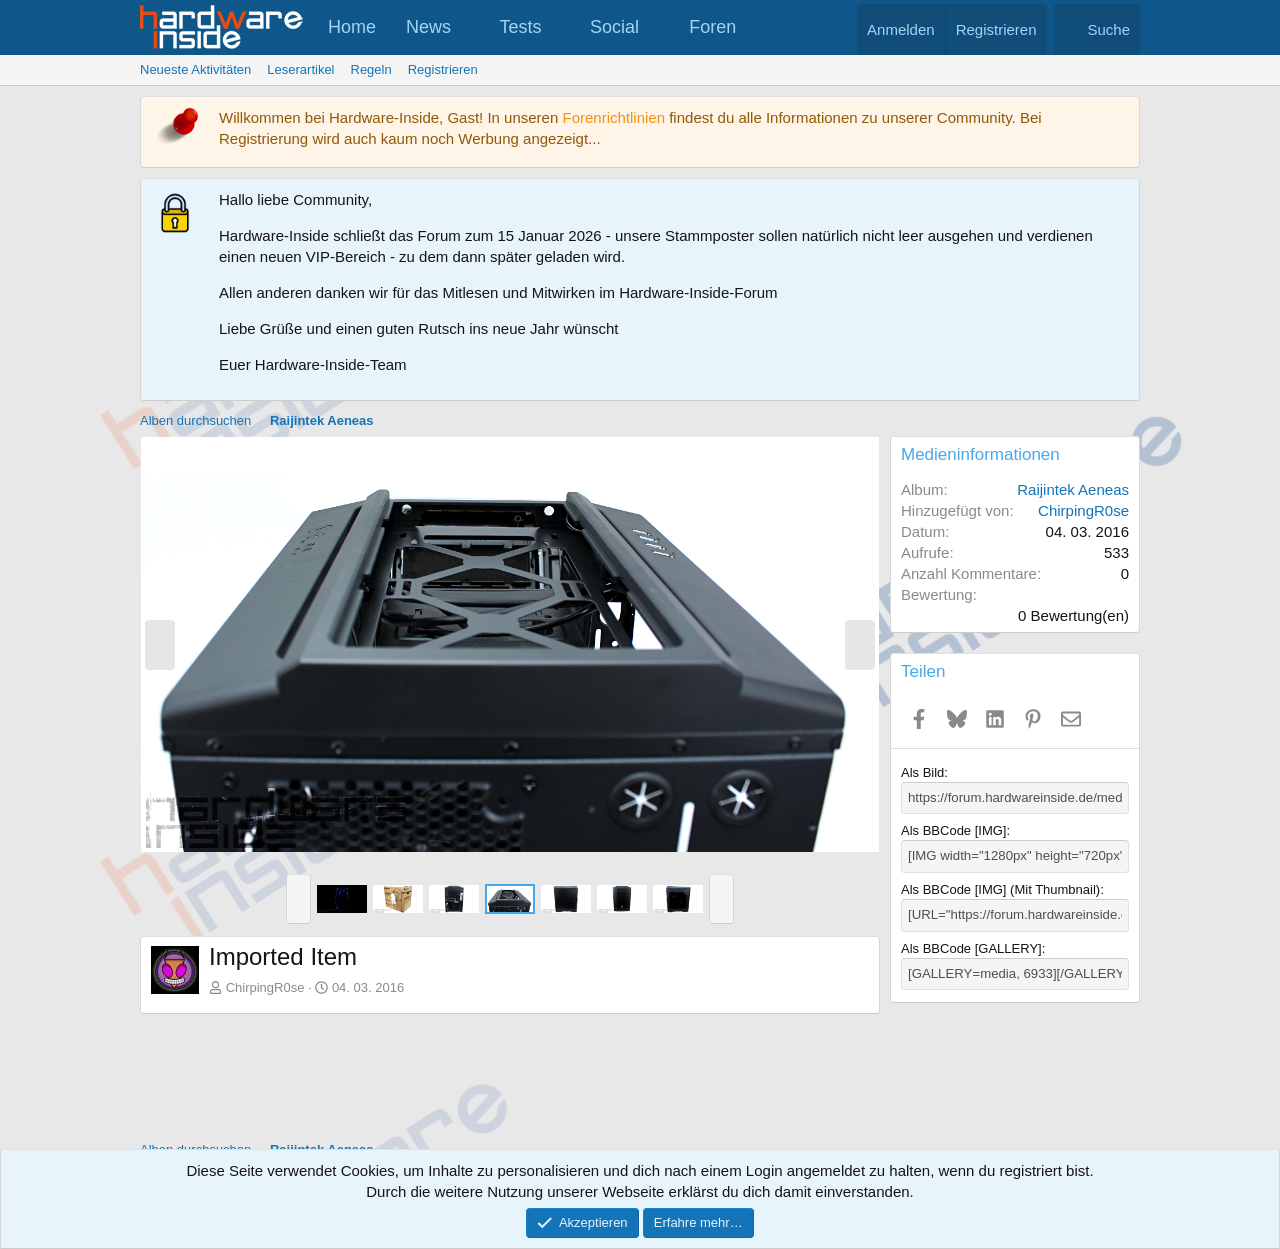  I want to click on Forenrichtlinien, so click(613, 117).